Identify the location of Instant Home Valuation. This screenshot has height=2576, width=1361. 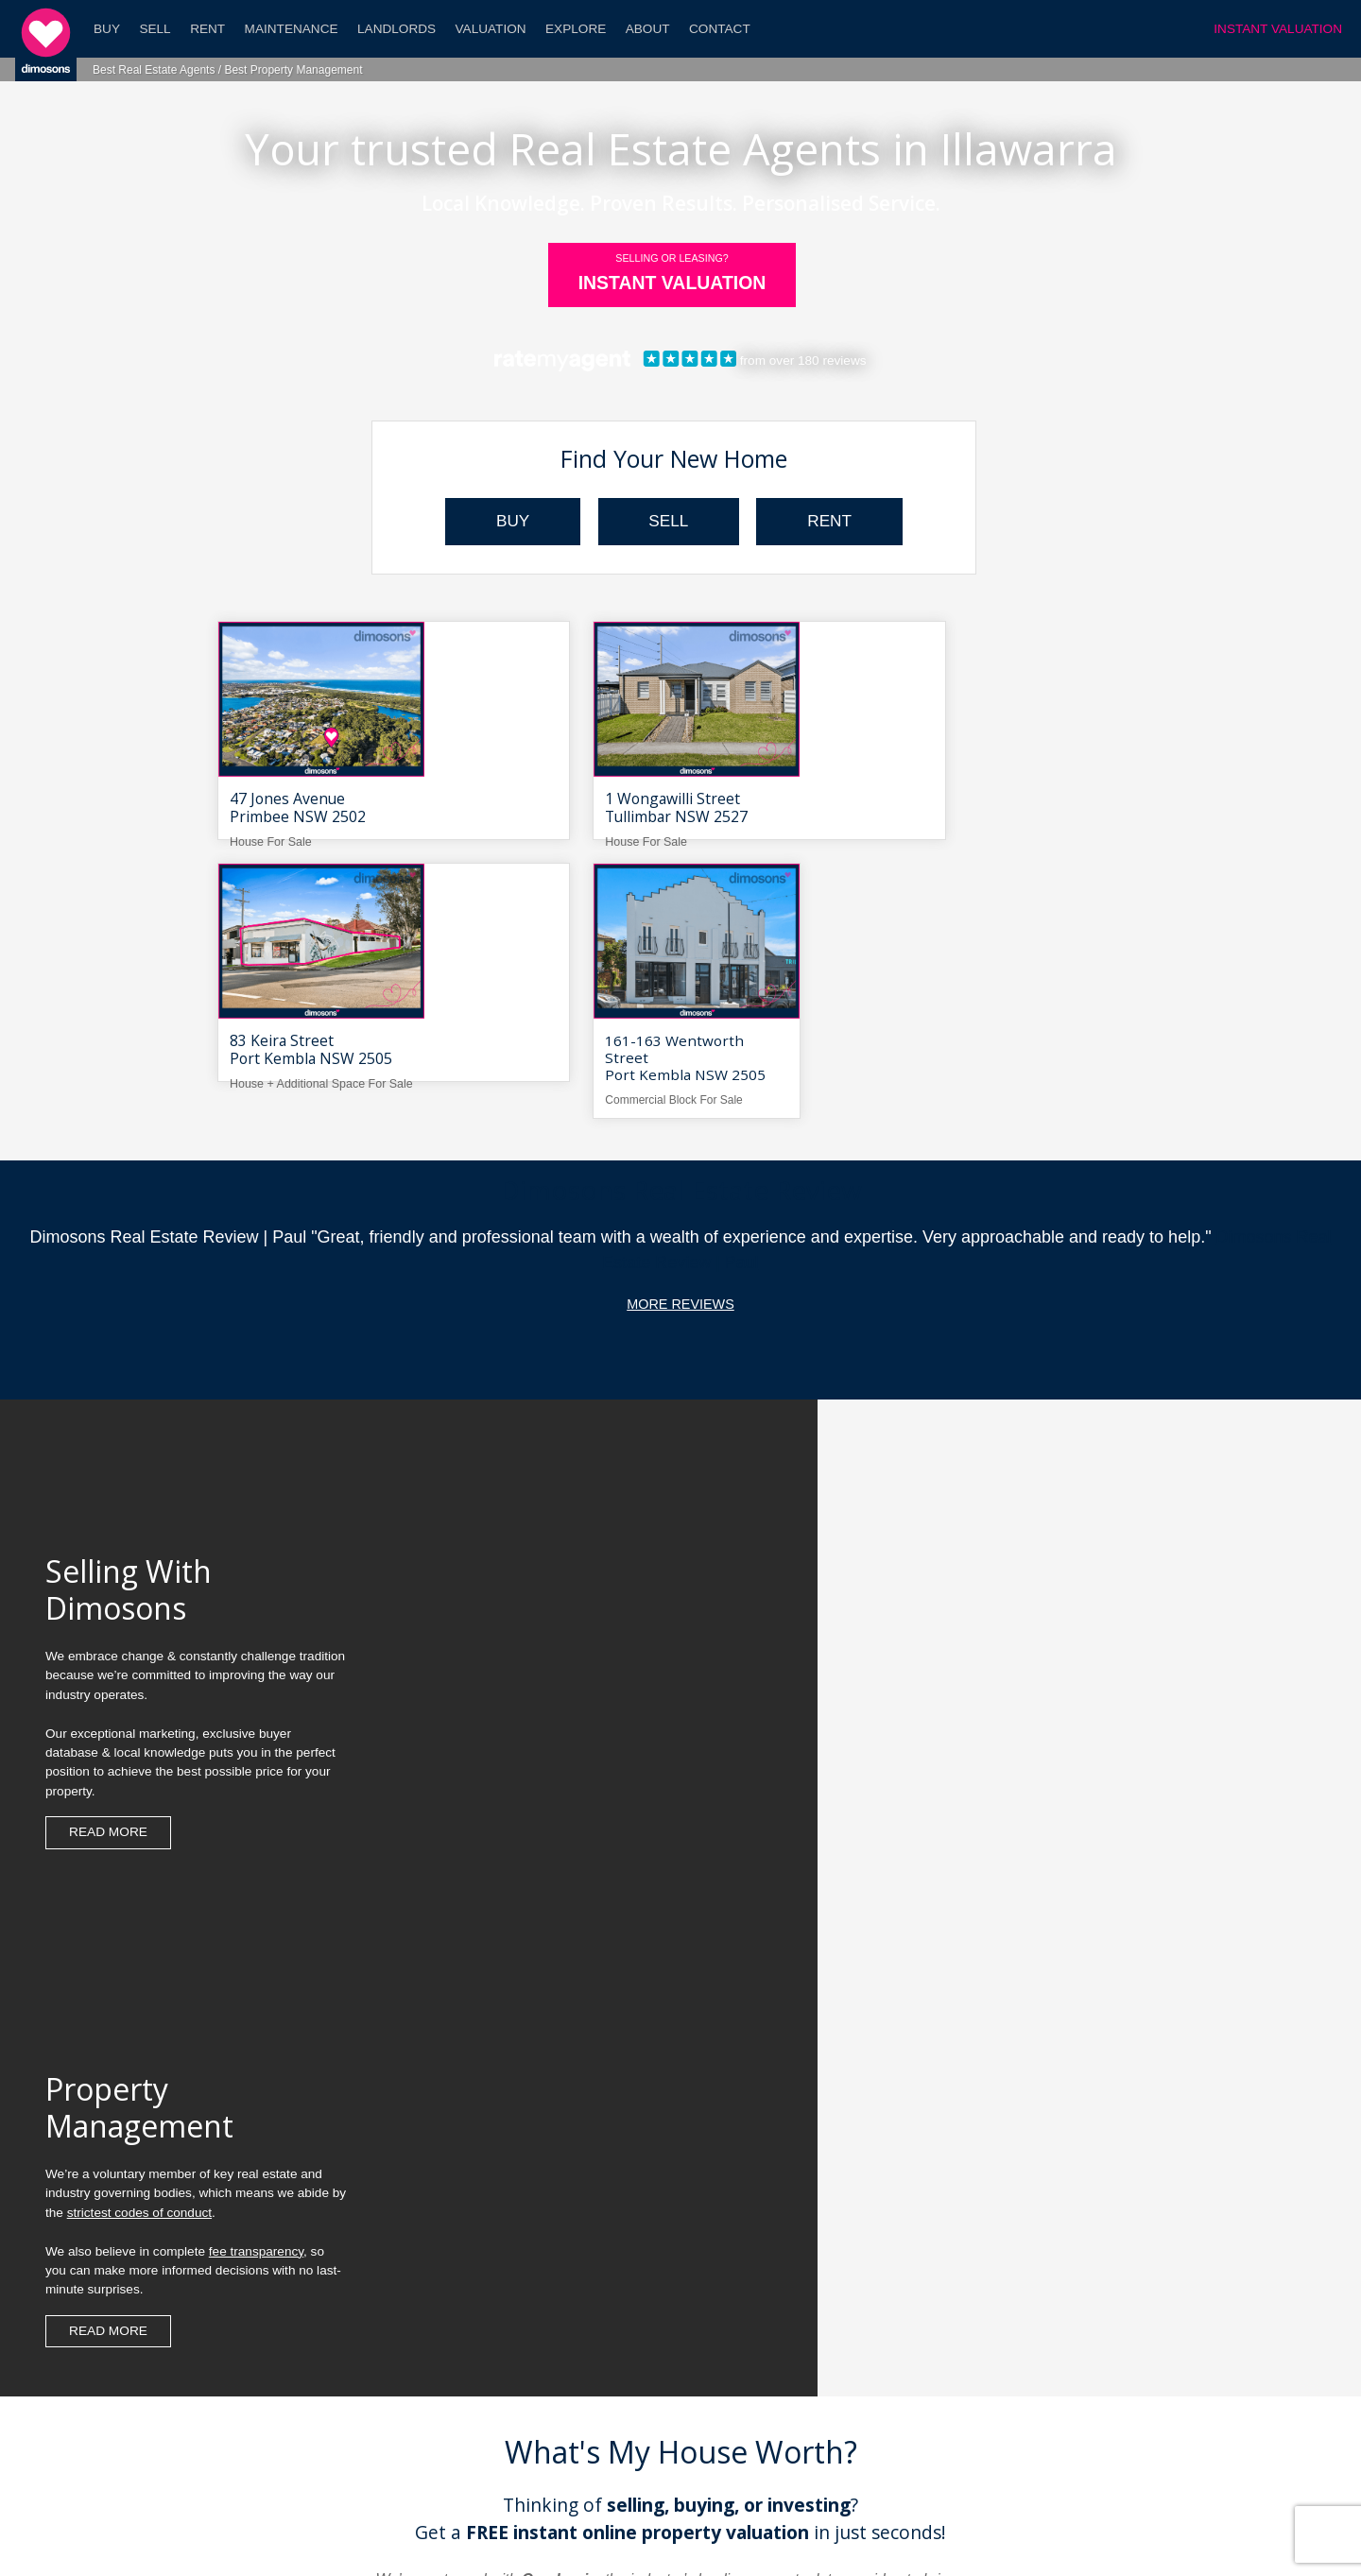
(1049, 2268).